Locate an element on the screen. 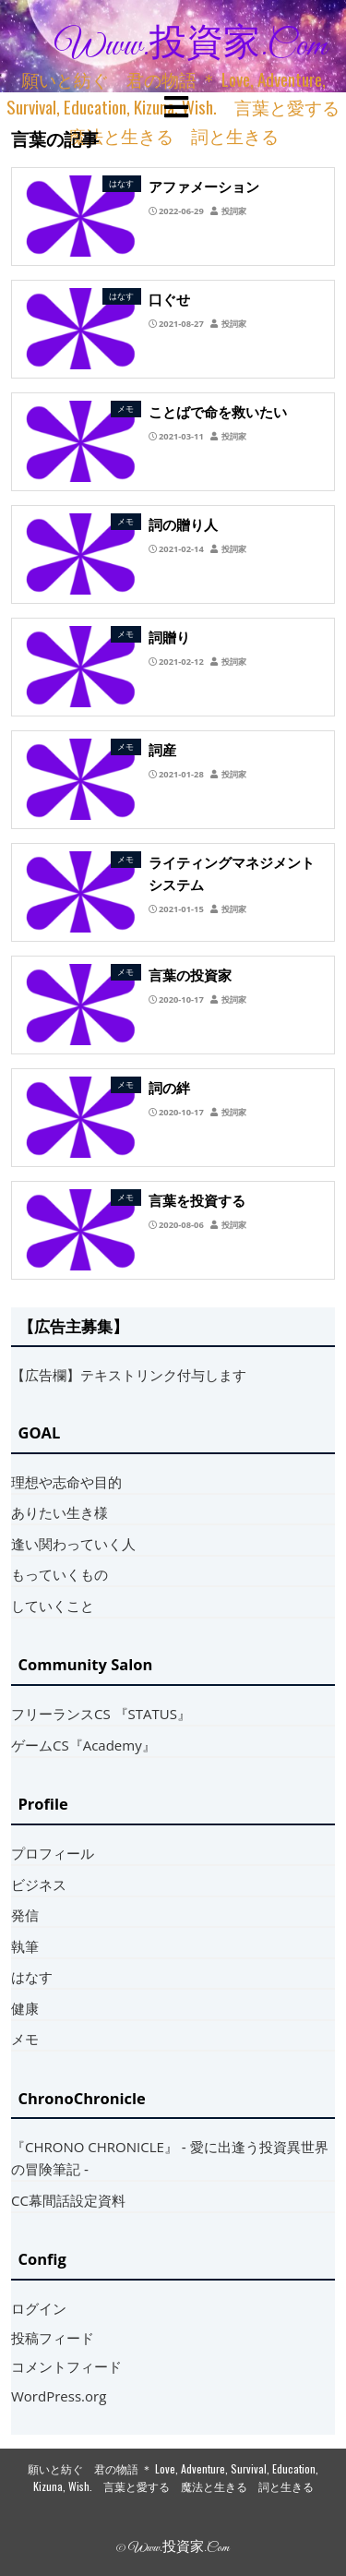 Image resolution: width=346 pixels, height=2576 pixels. 投稿フィード is located at coordinates (52, 2338).